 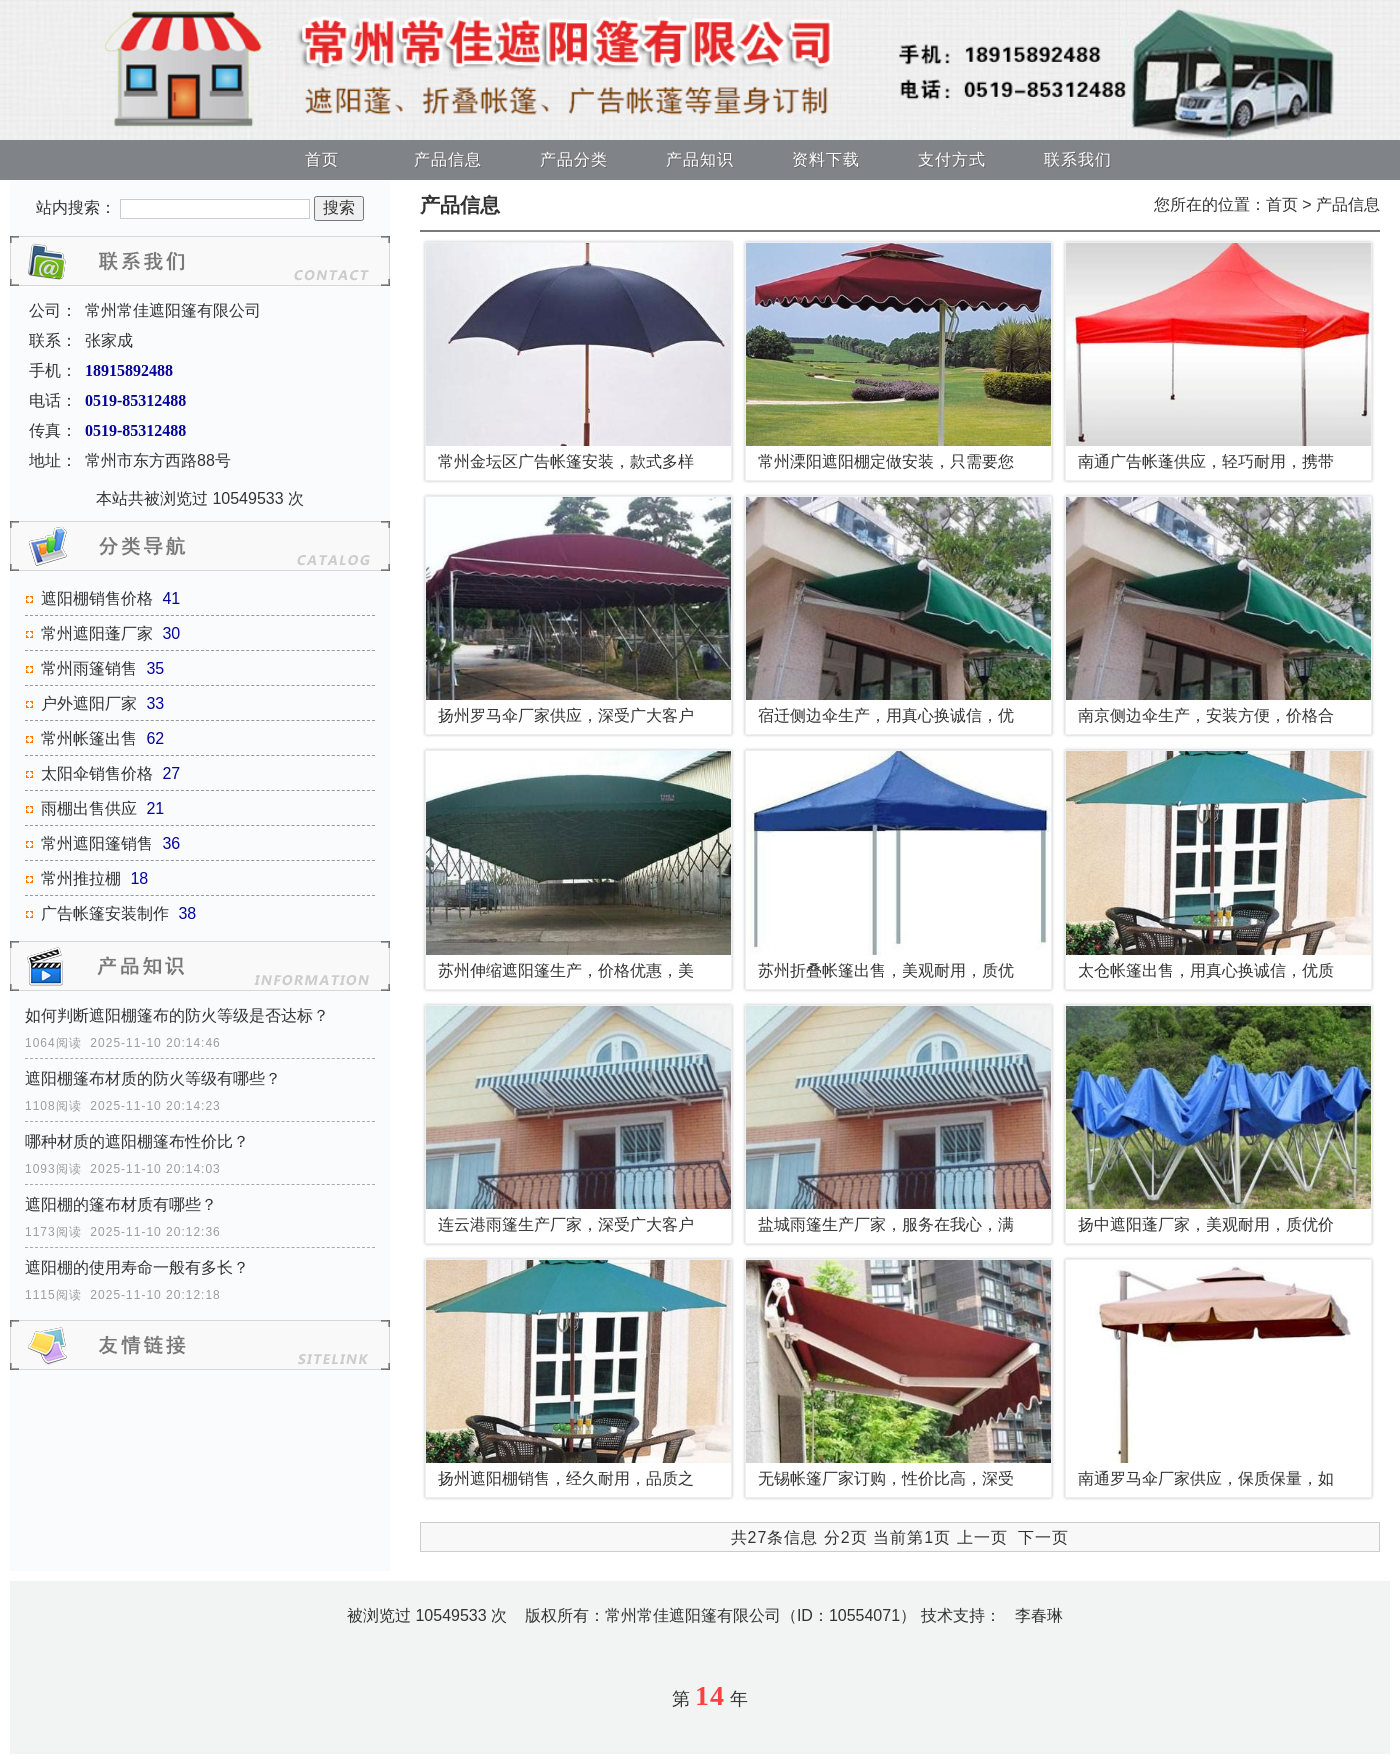 I want to click on 常州遮阳蓬厂家, so click(x=97, y=633).